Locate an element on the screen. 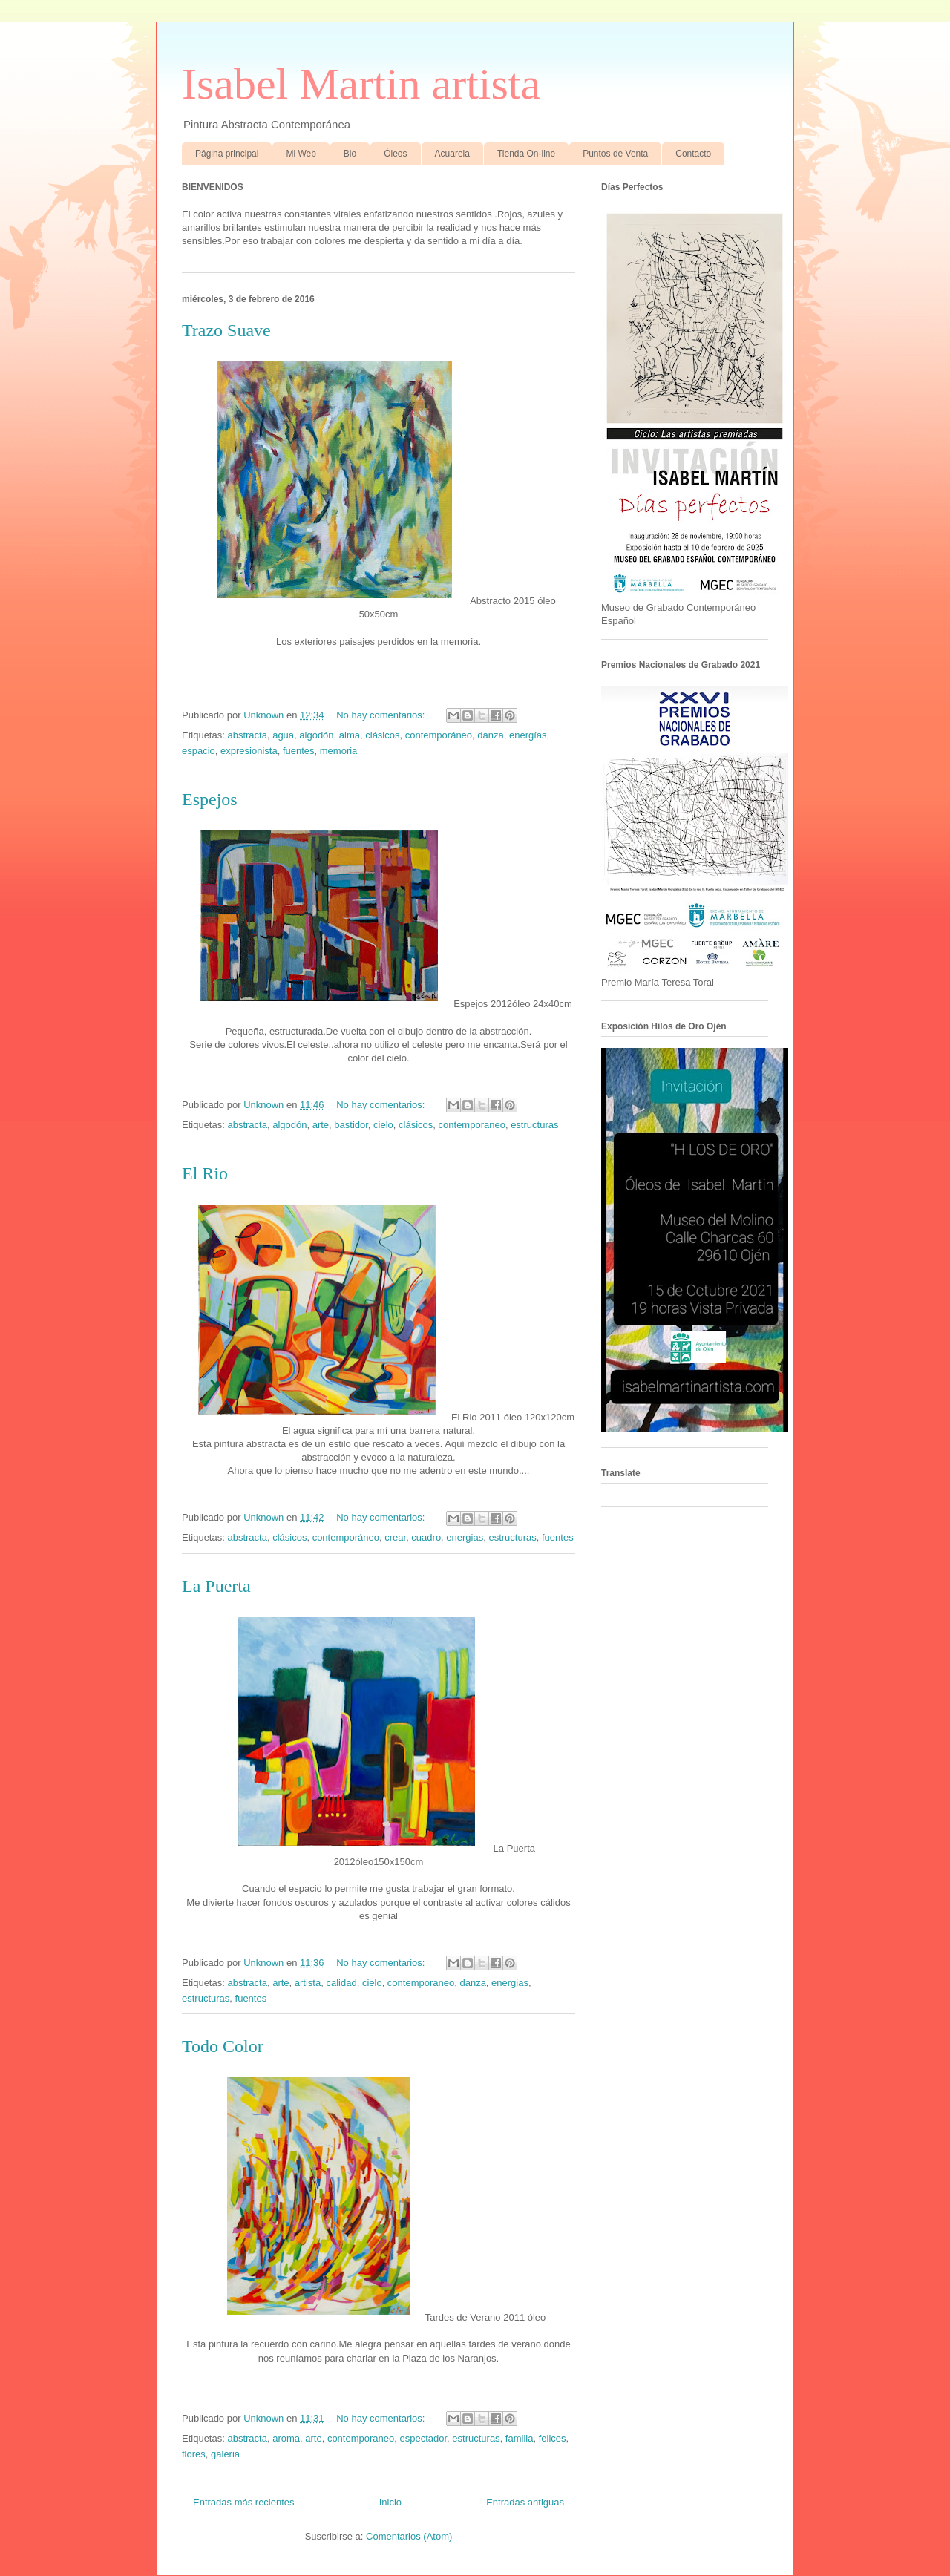 The width and height of the screenshot is (950, 2576). calidad is located at coordinates (341, 1982).